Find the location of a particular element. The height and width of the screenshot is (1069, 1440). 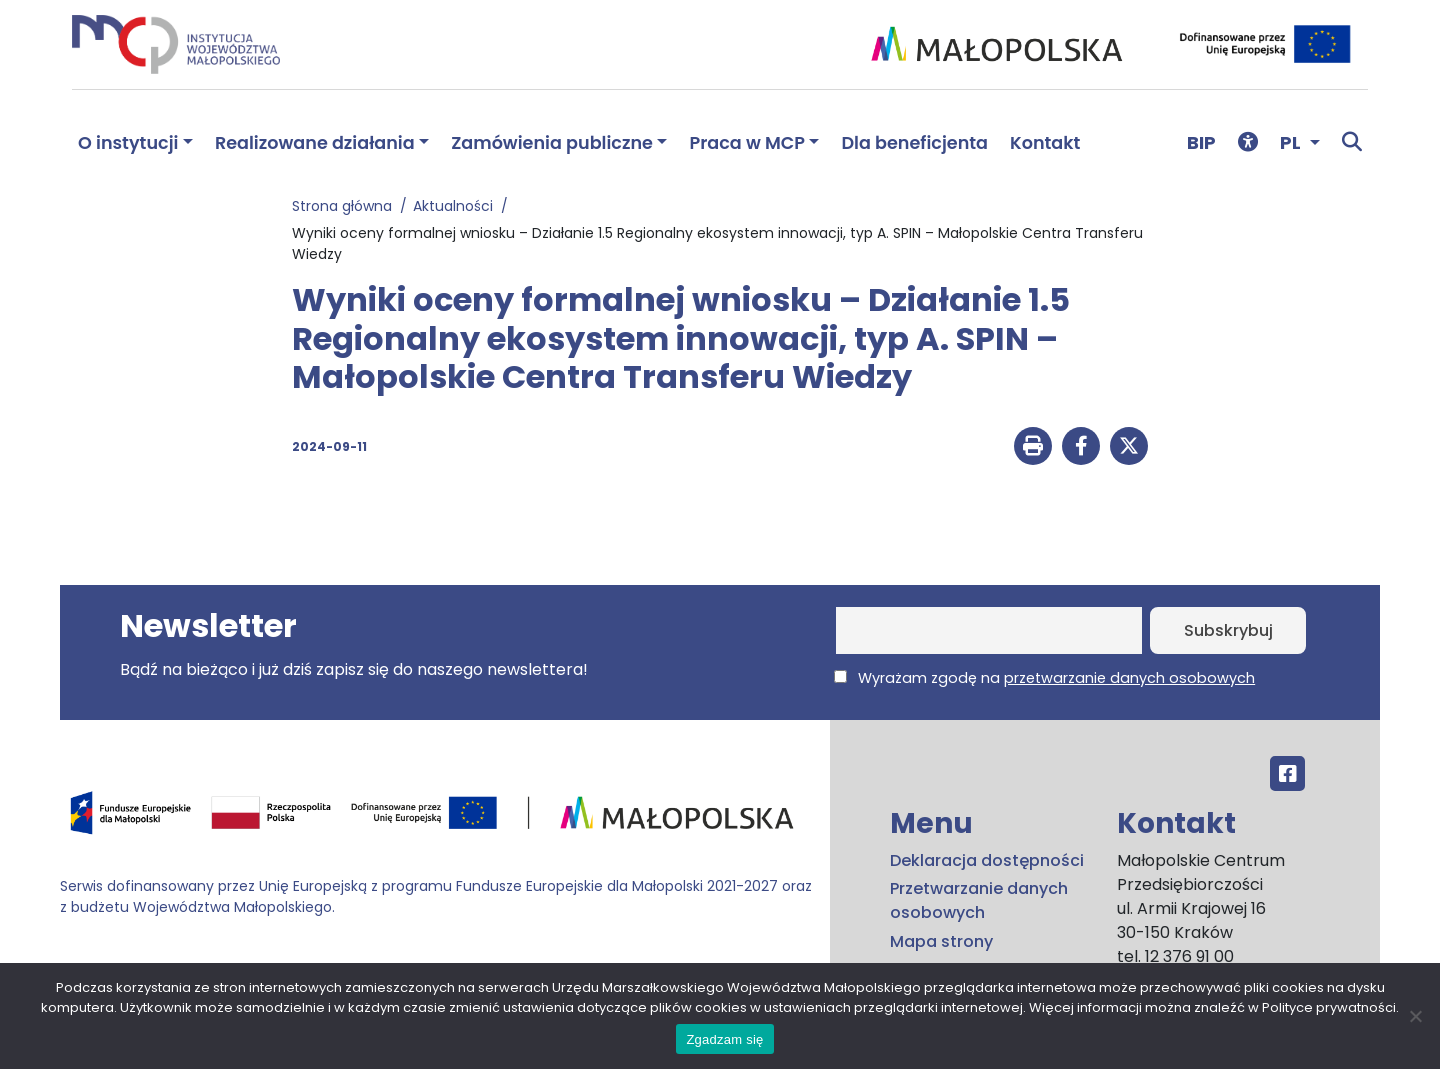

PL [button] is located at coordinates (1292, 142).